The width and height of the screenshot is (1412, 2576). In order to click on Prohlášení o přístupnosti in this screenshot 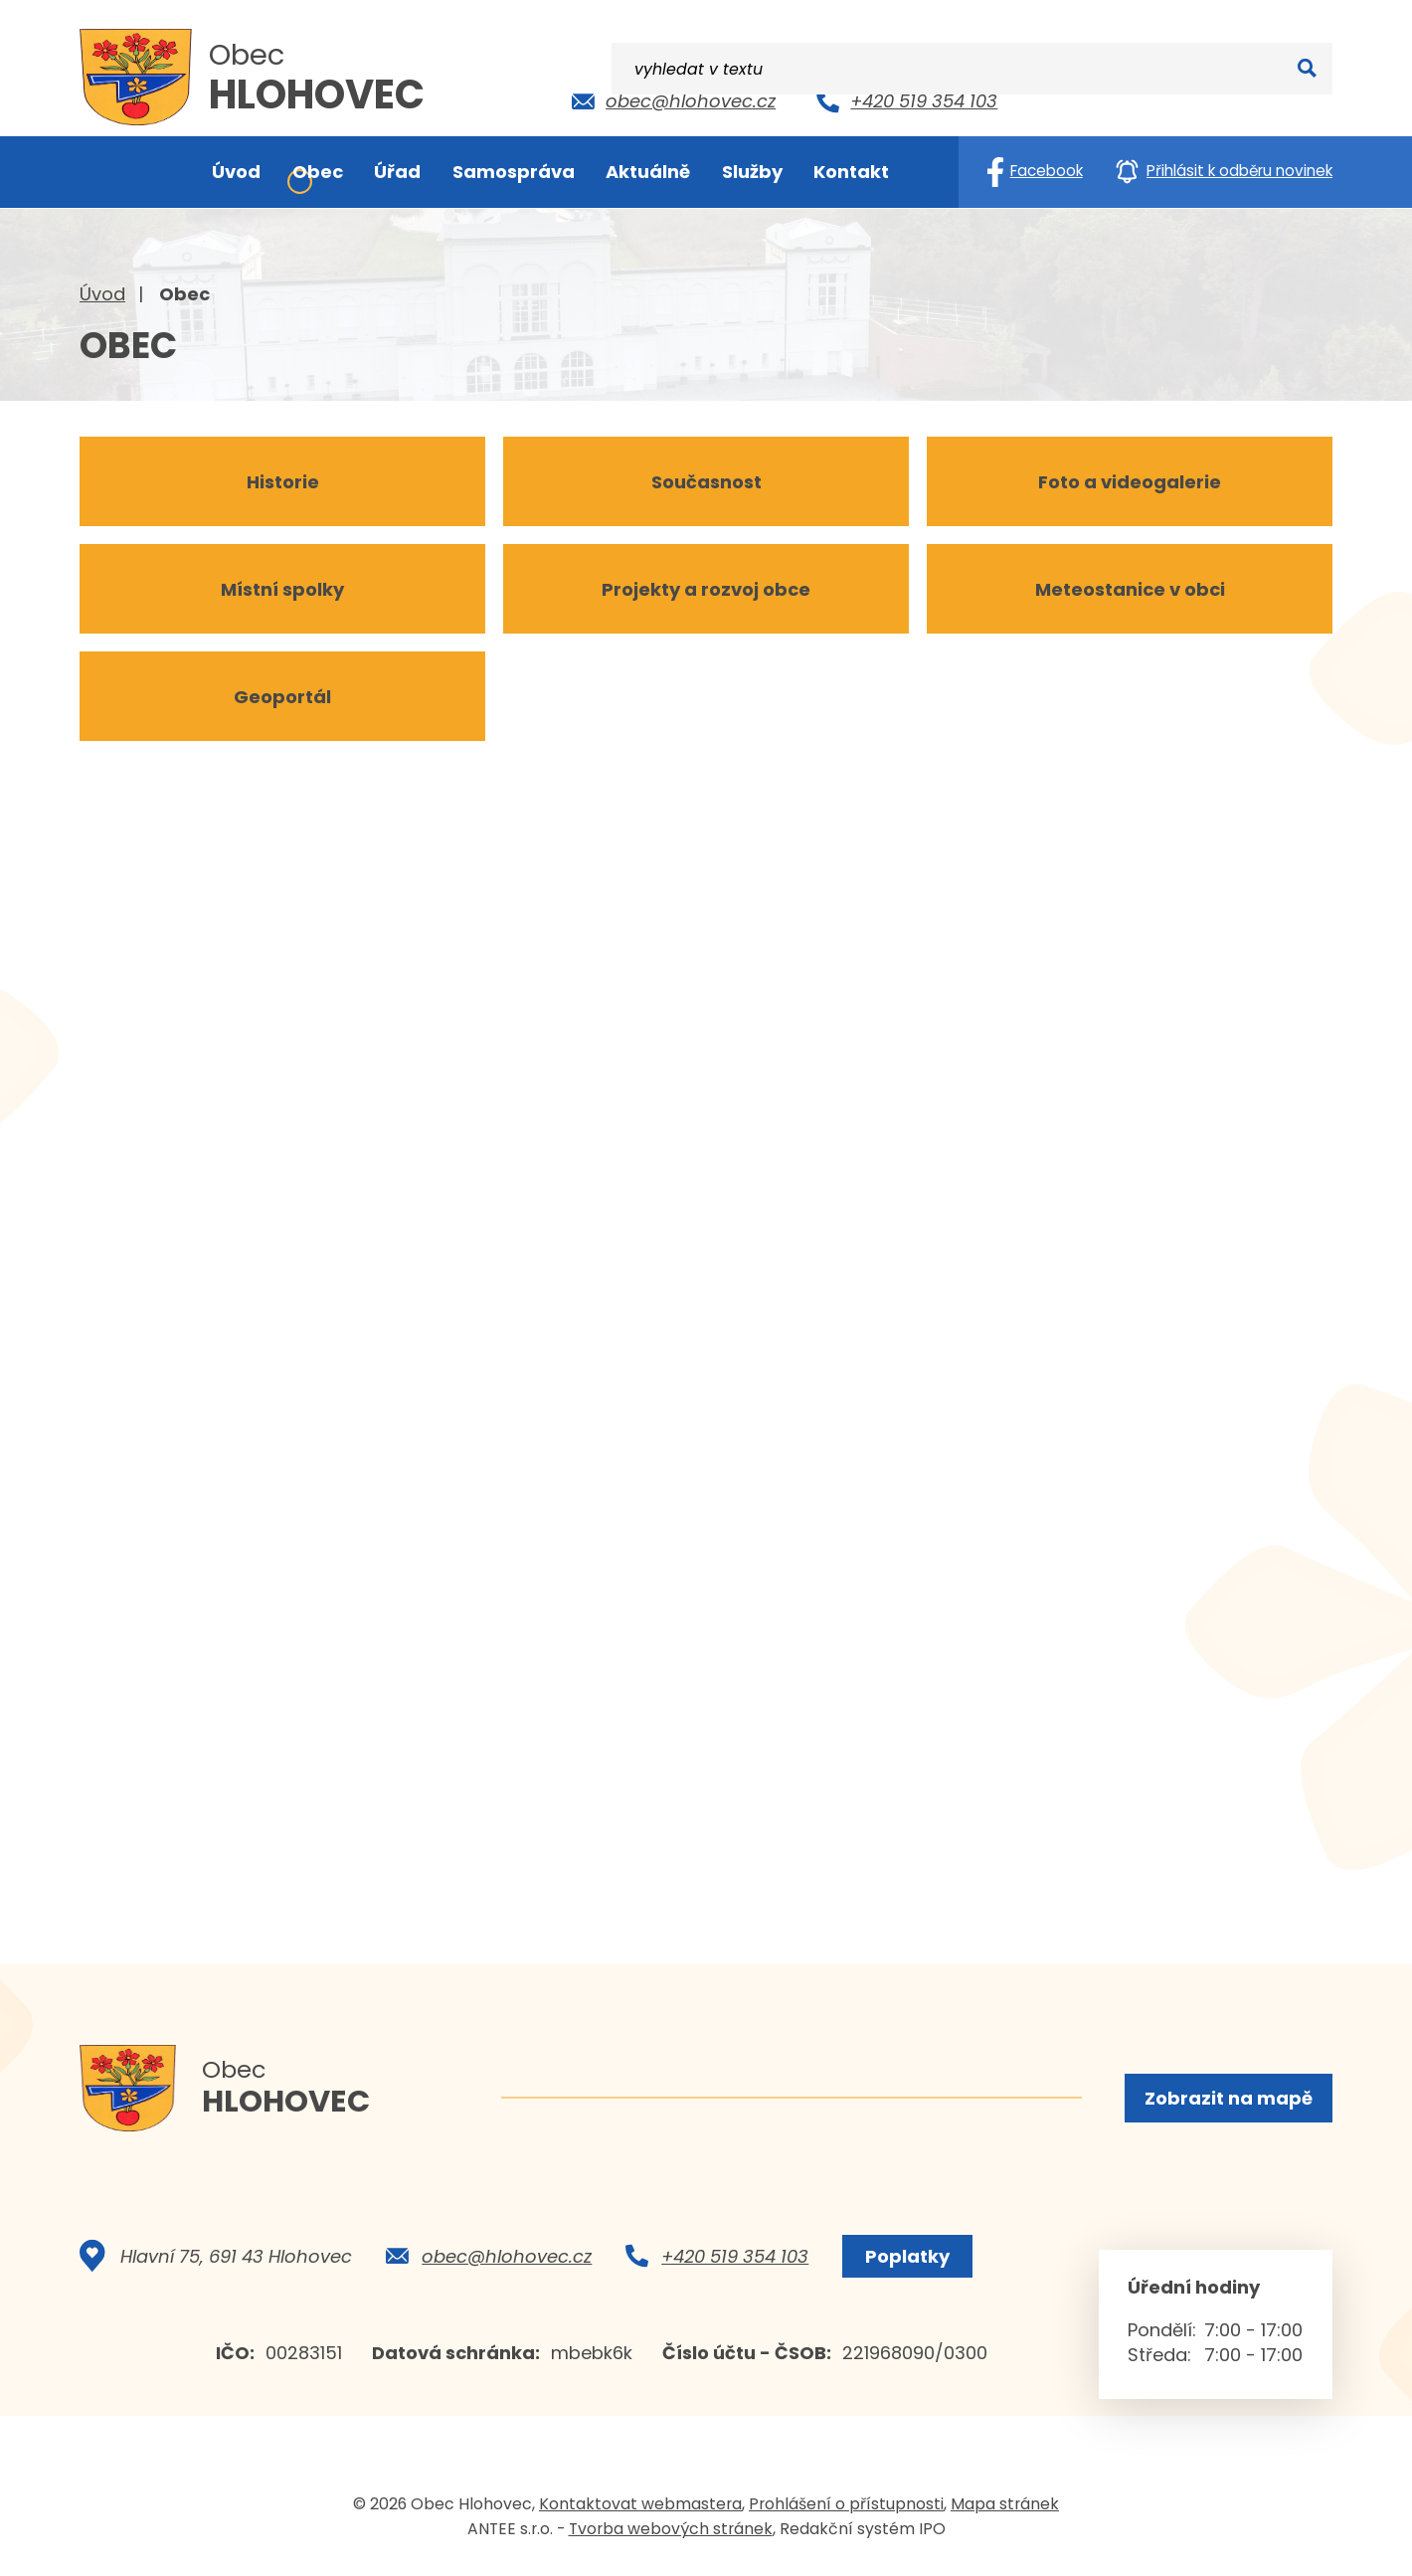, I will do `click(846, 2509)`.